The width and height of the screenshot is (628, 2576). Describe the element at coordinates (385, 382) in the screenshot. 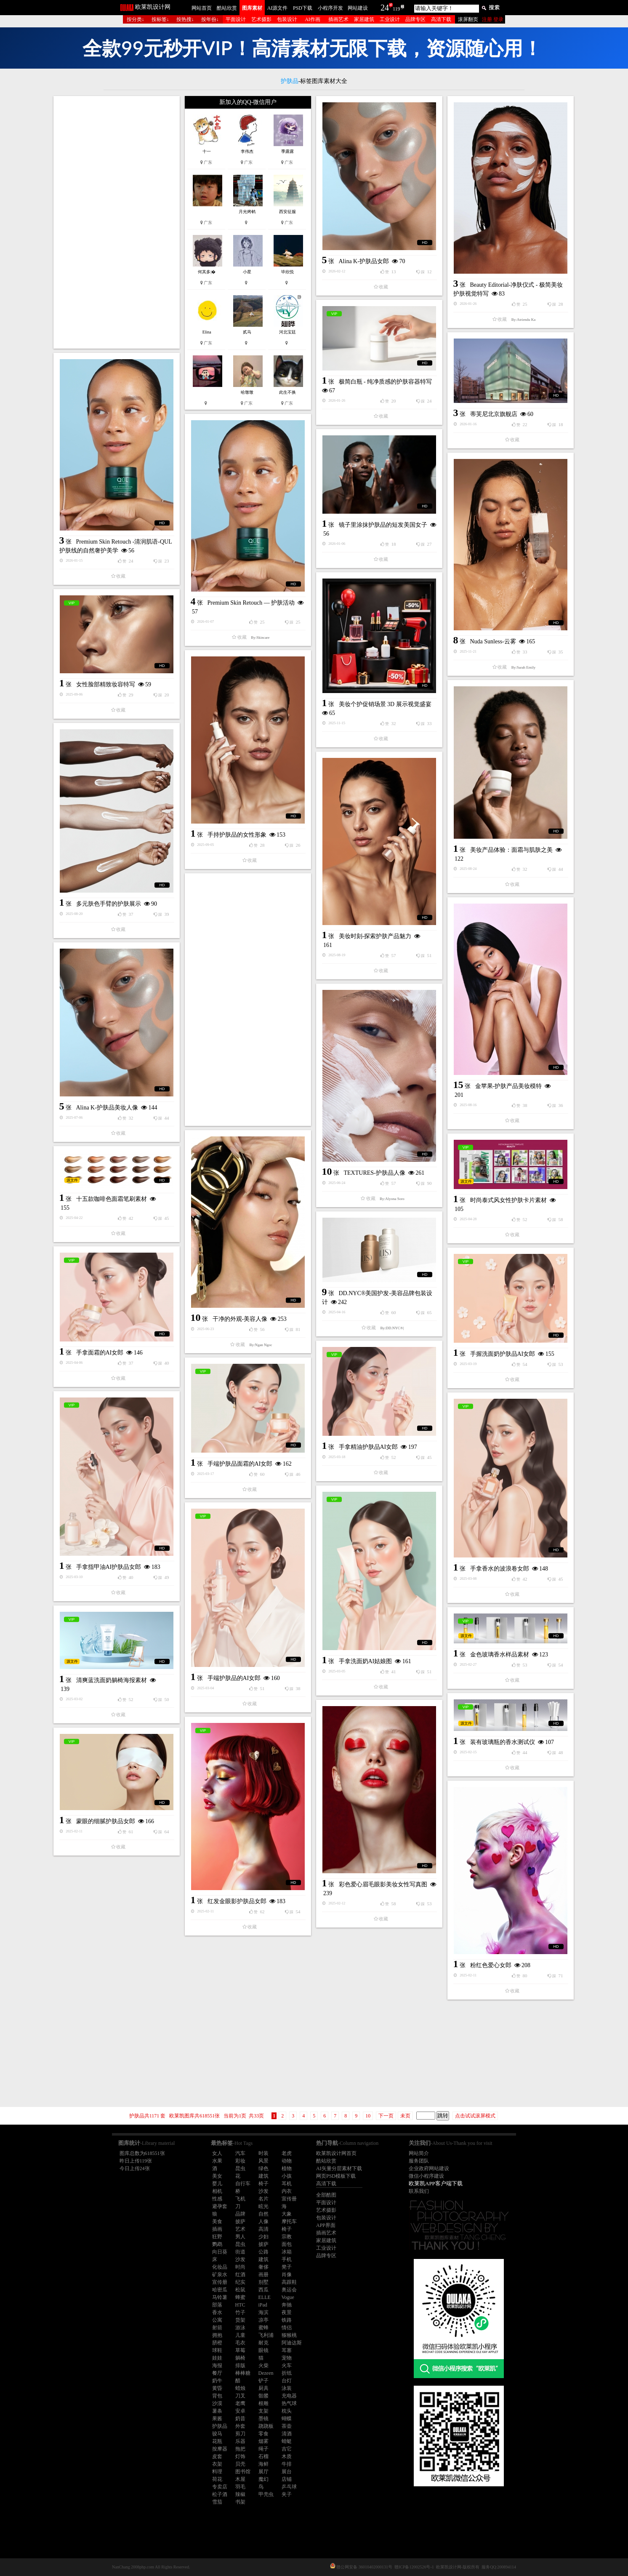

I see `极简白瓶 - 纯净质感的护肤容器特写` at that location.